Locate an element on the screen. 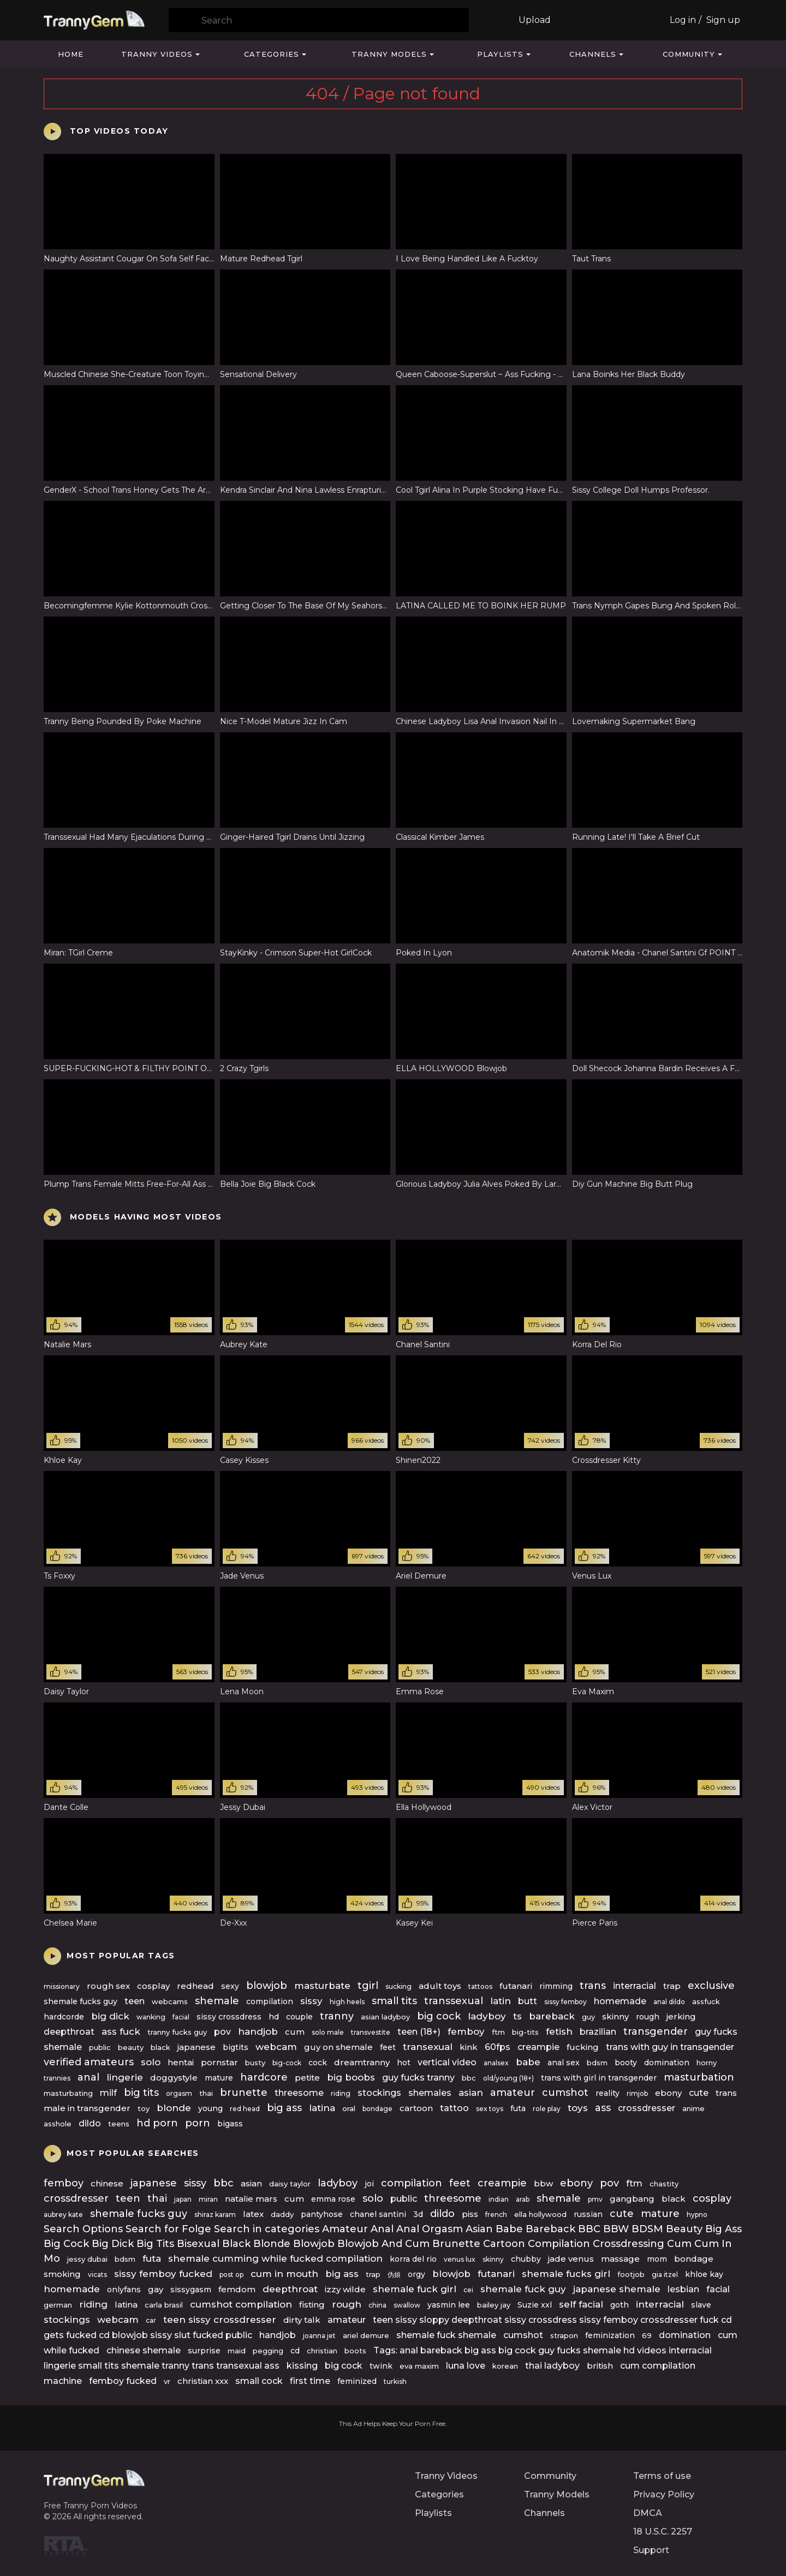 This screenshot has height=2576, width=786. milf is located at coordinates (108, 2093).